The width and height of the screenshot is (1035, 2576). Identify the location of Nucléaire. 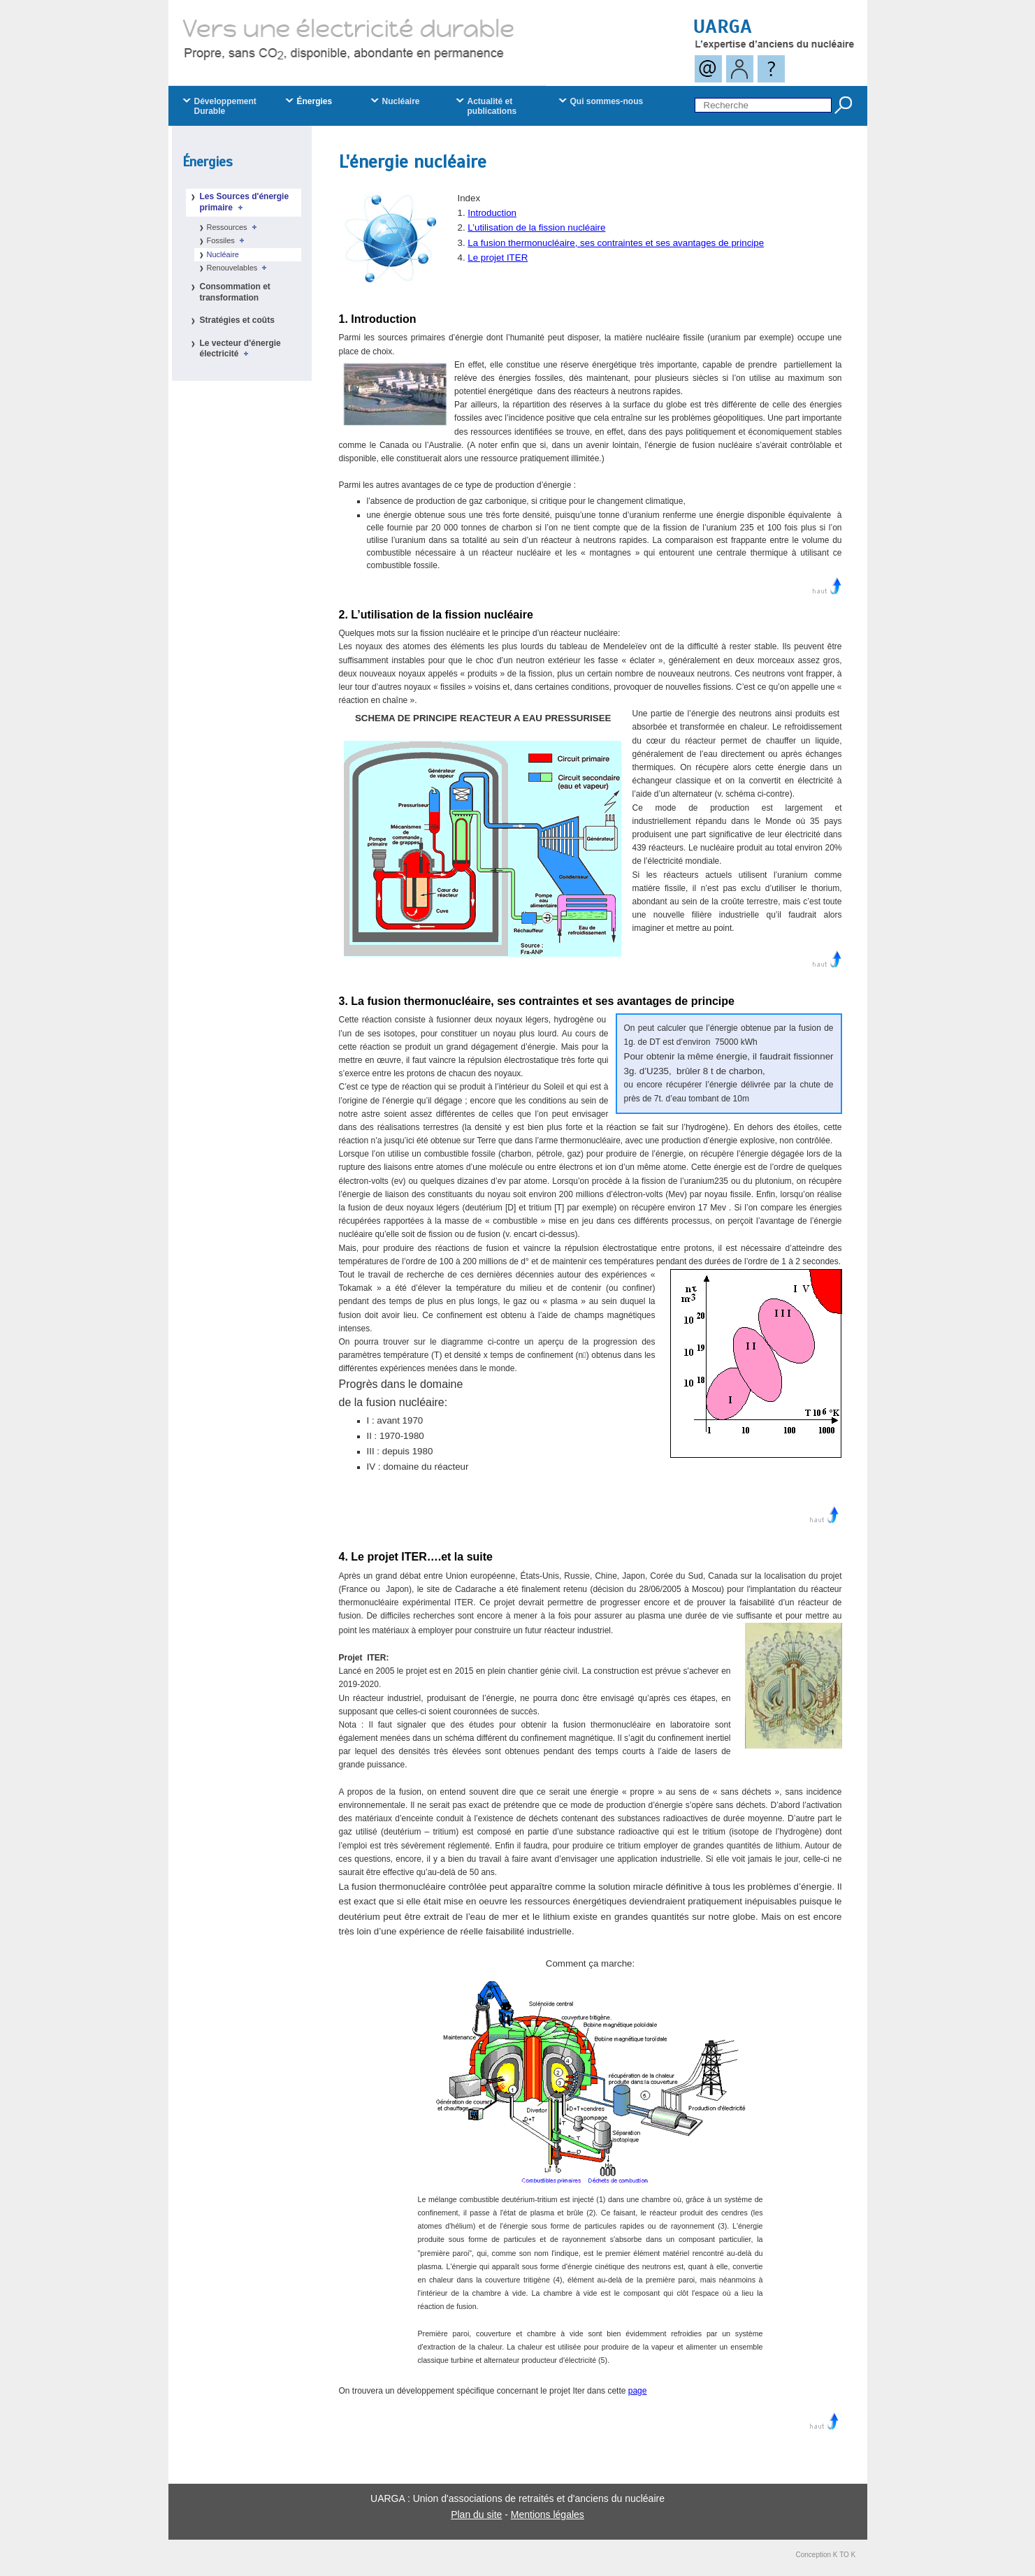
(223, 254).